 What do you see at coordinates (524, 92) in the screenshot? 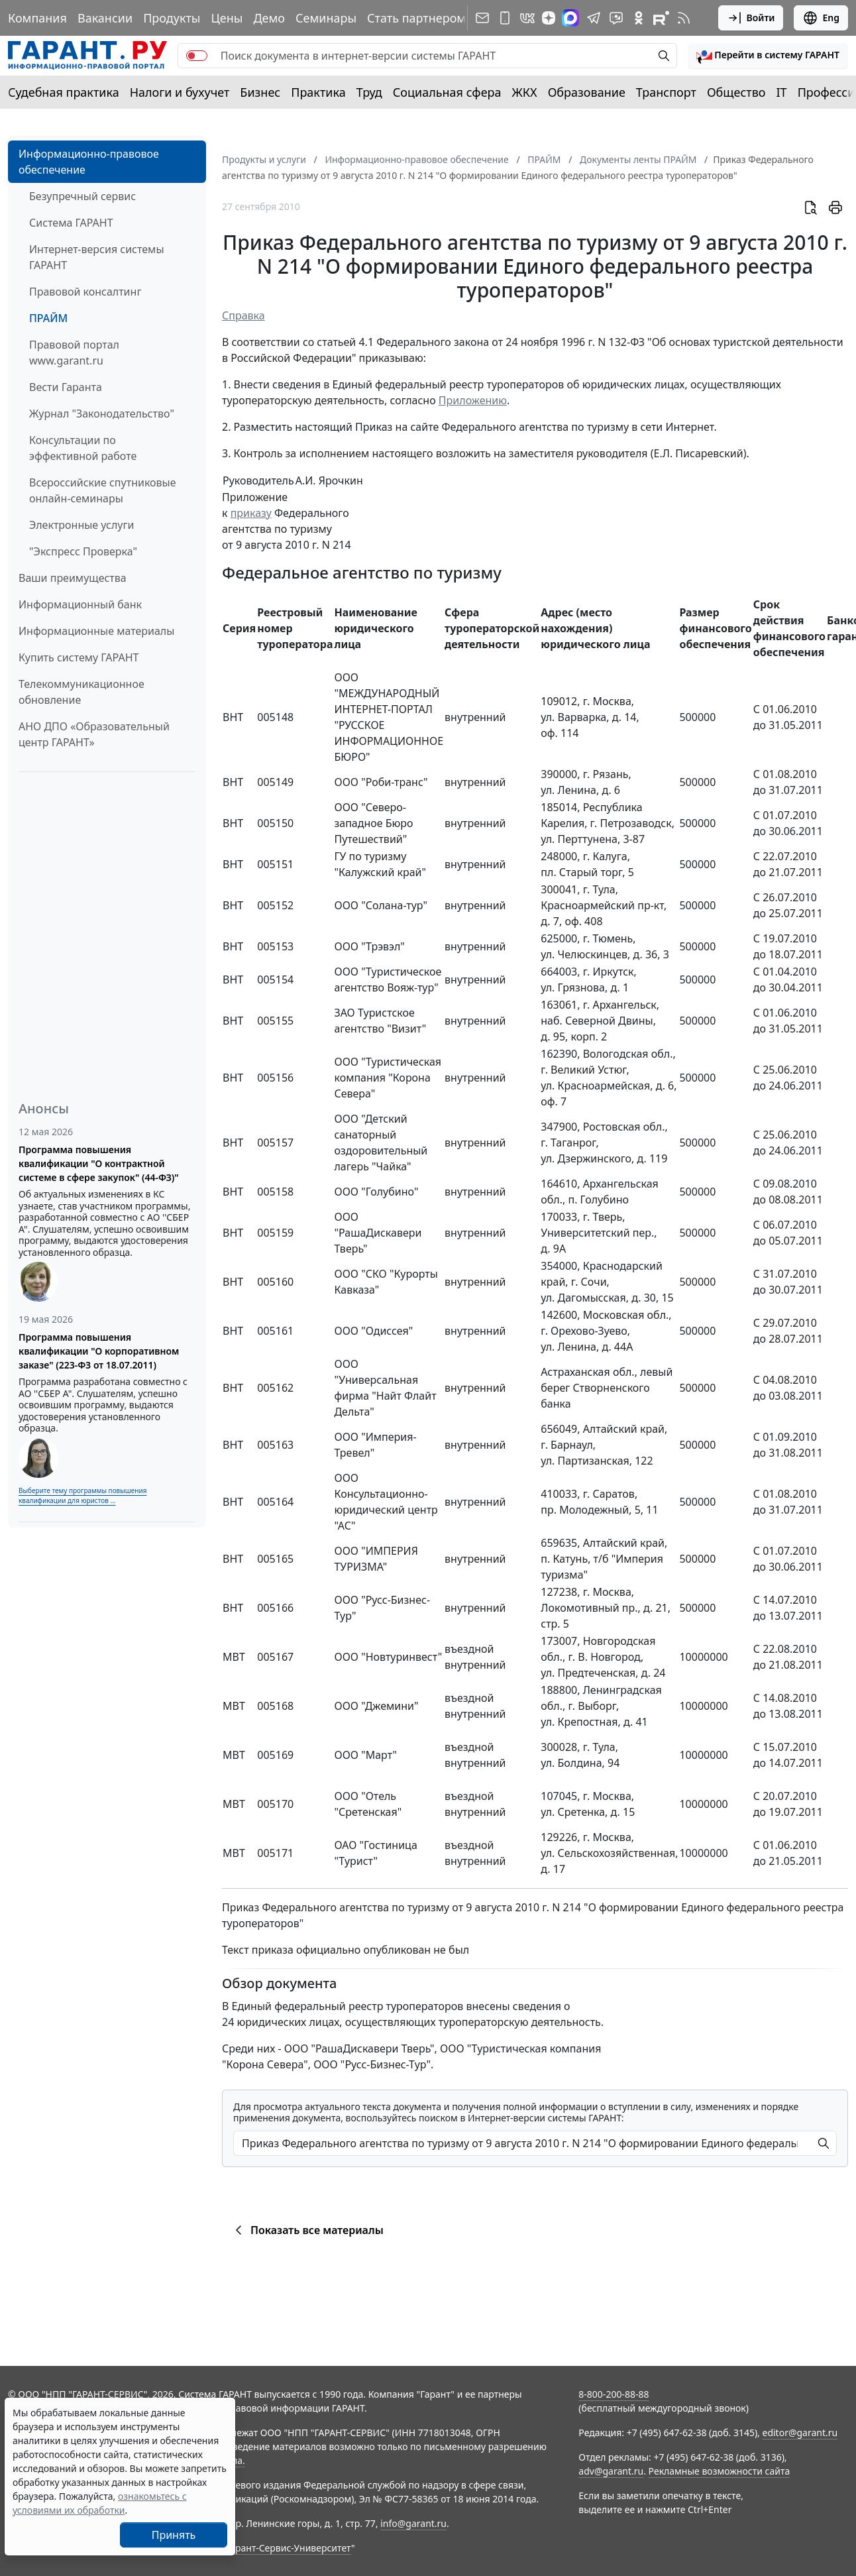
I see `ЖКХ` at bounding box center [524, 92].